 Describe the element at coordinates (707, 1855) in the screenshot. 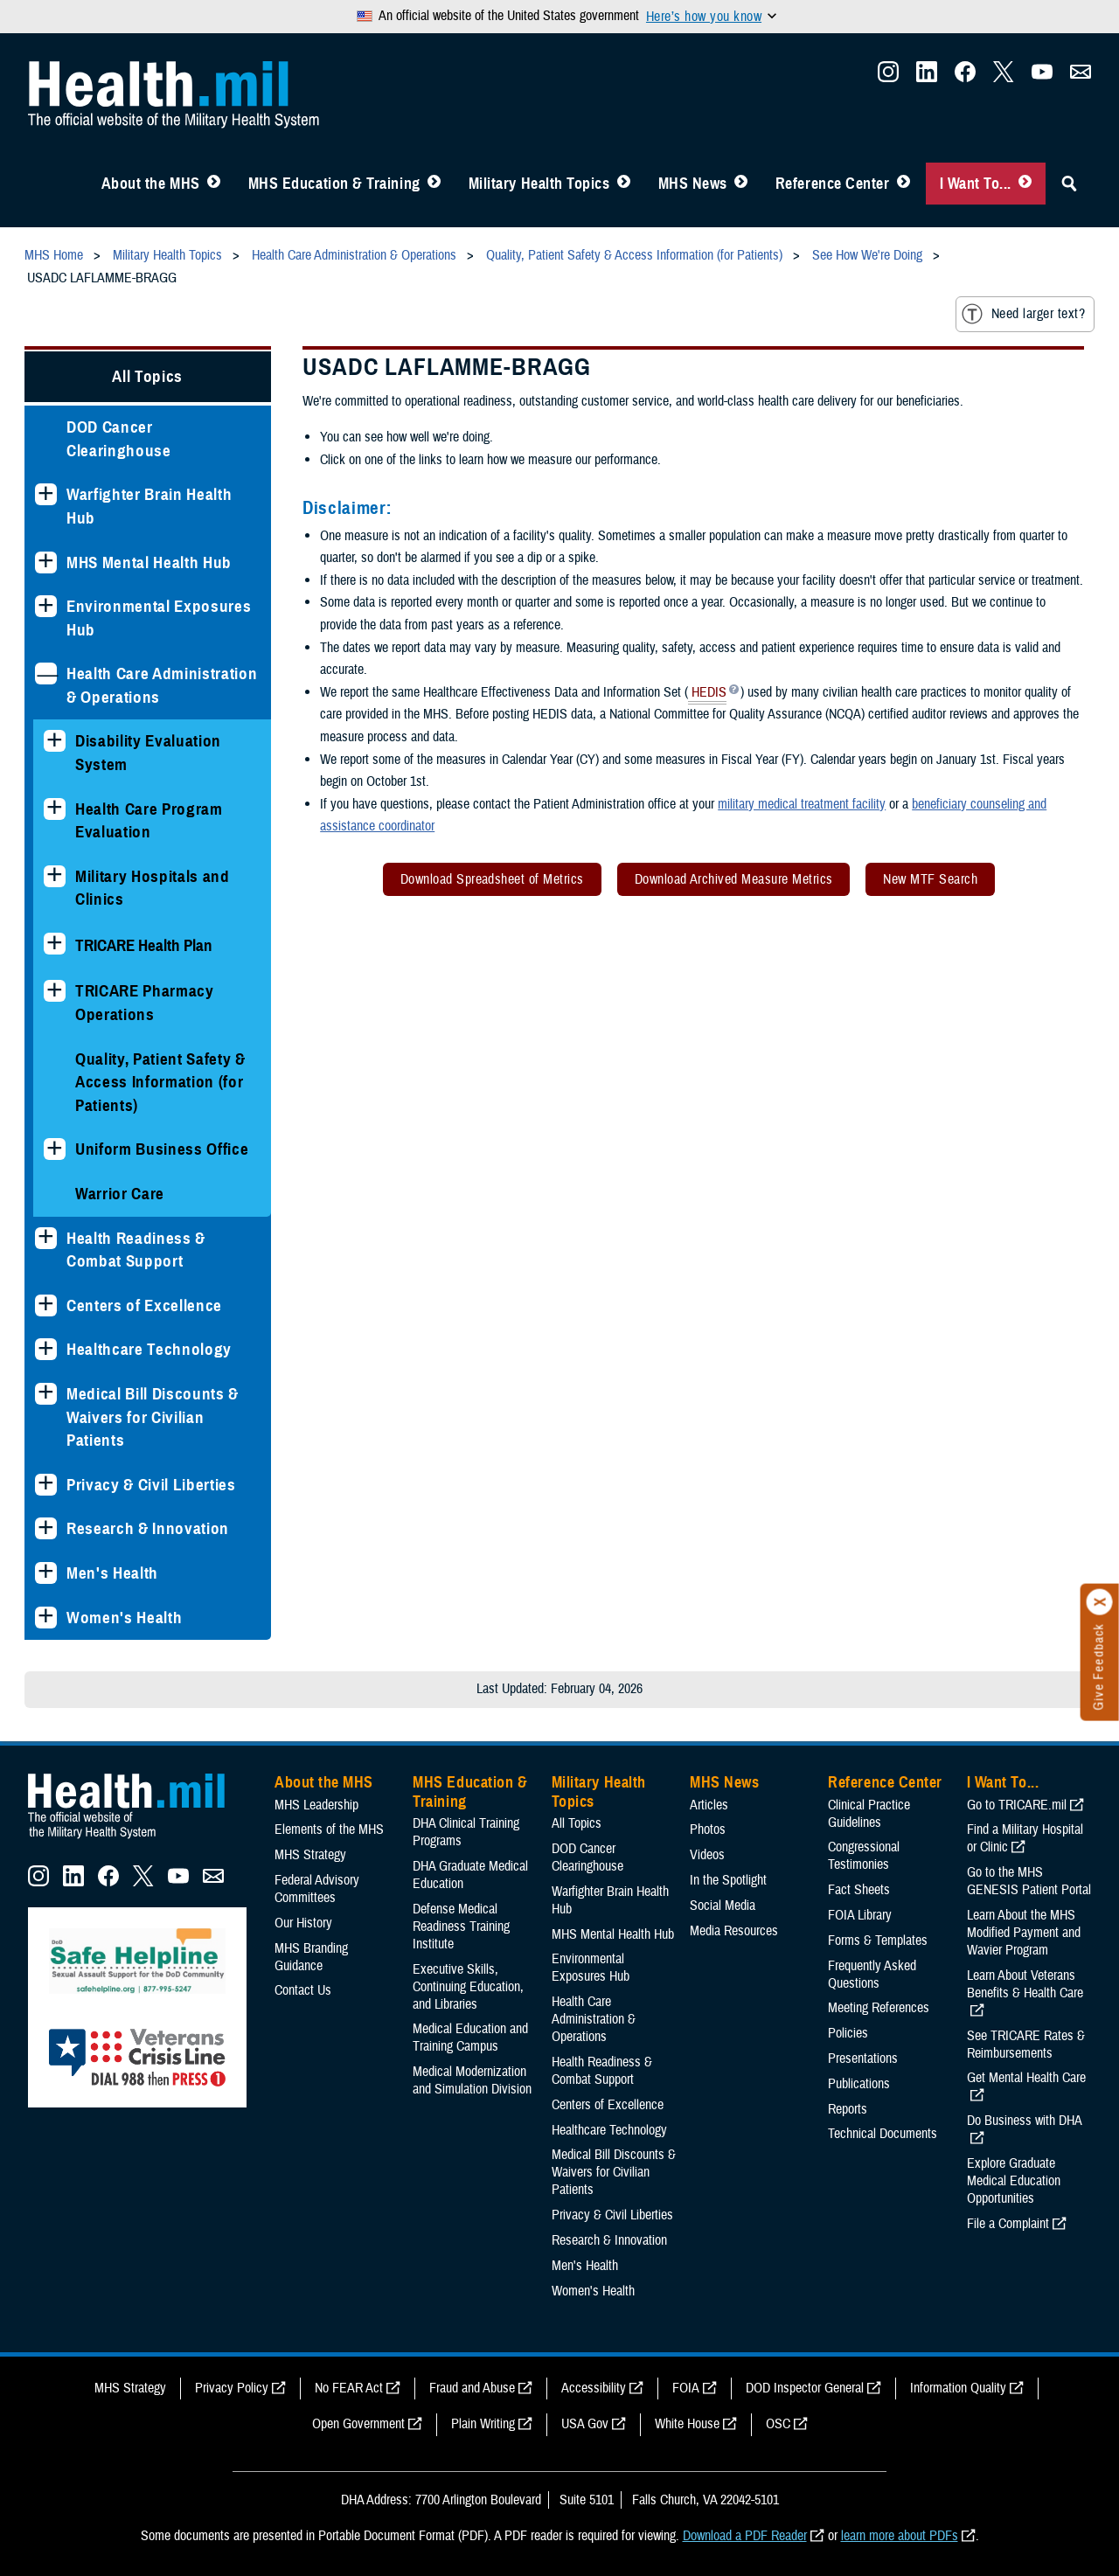

I see `Videos` at that location.